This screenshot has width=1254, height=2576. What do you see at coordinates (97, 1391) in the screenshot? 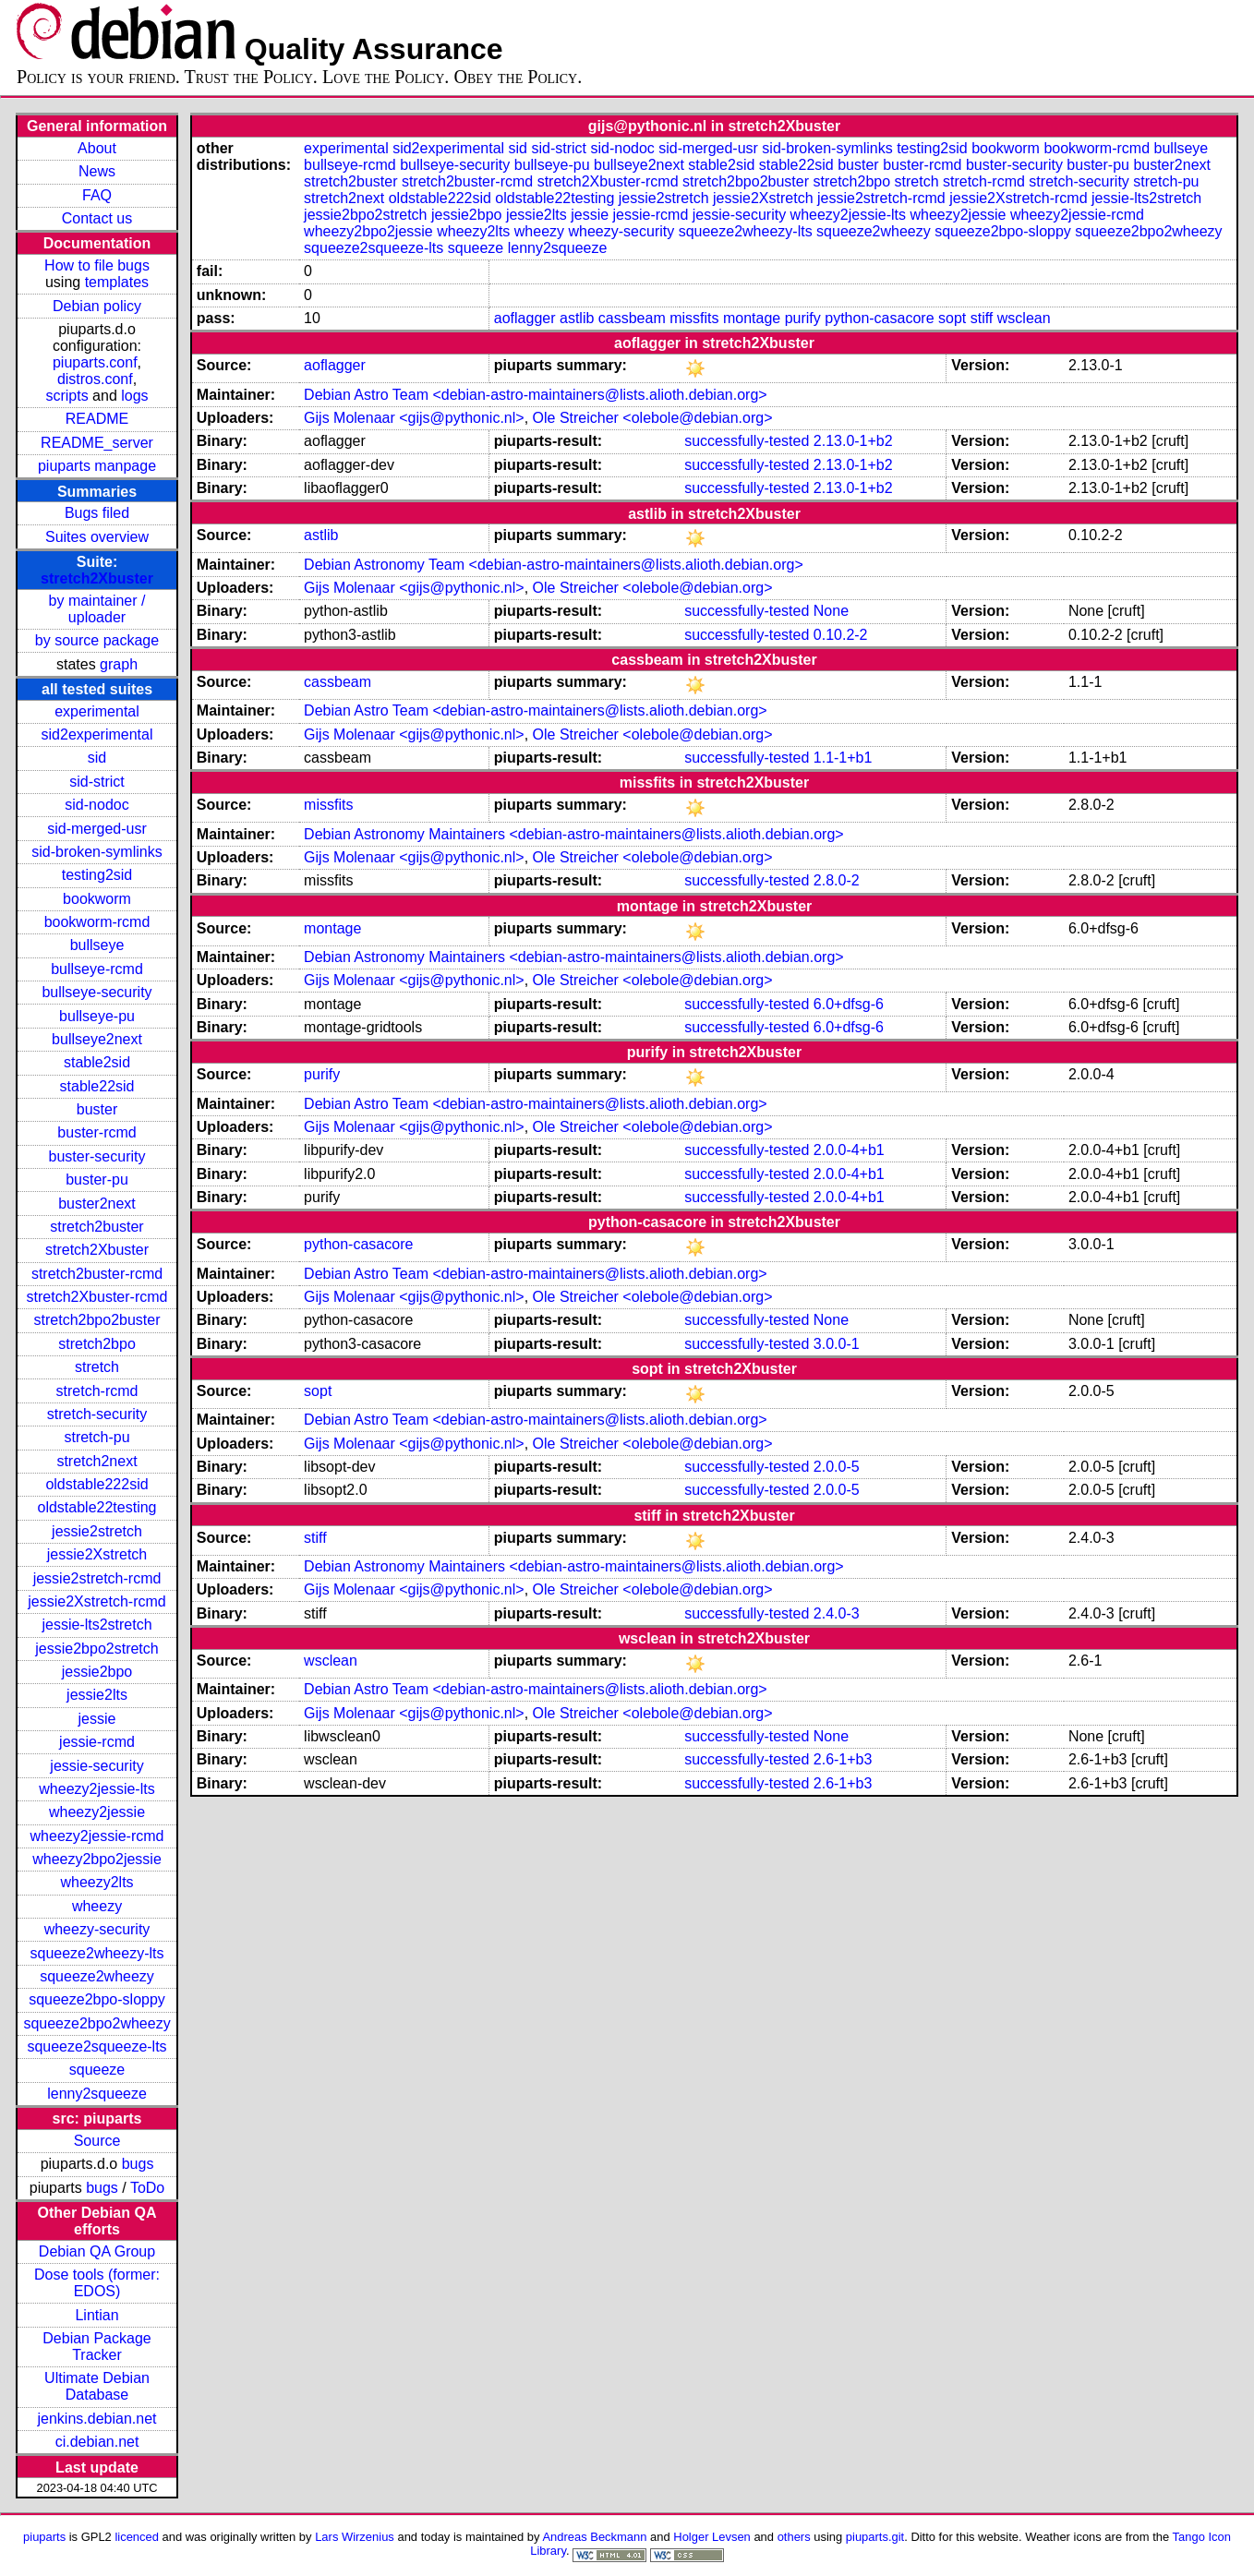
I see `stretch-rcmd` at bounding box center [97, 1391].